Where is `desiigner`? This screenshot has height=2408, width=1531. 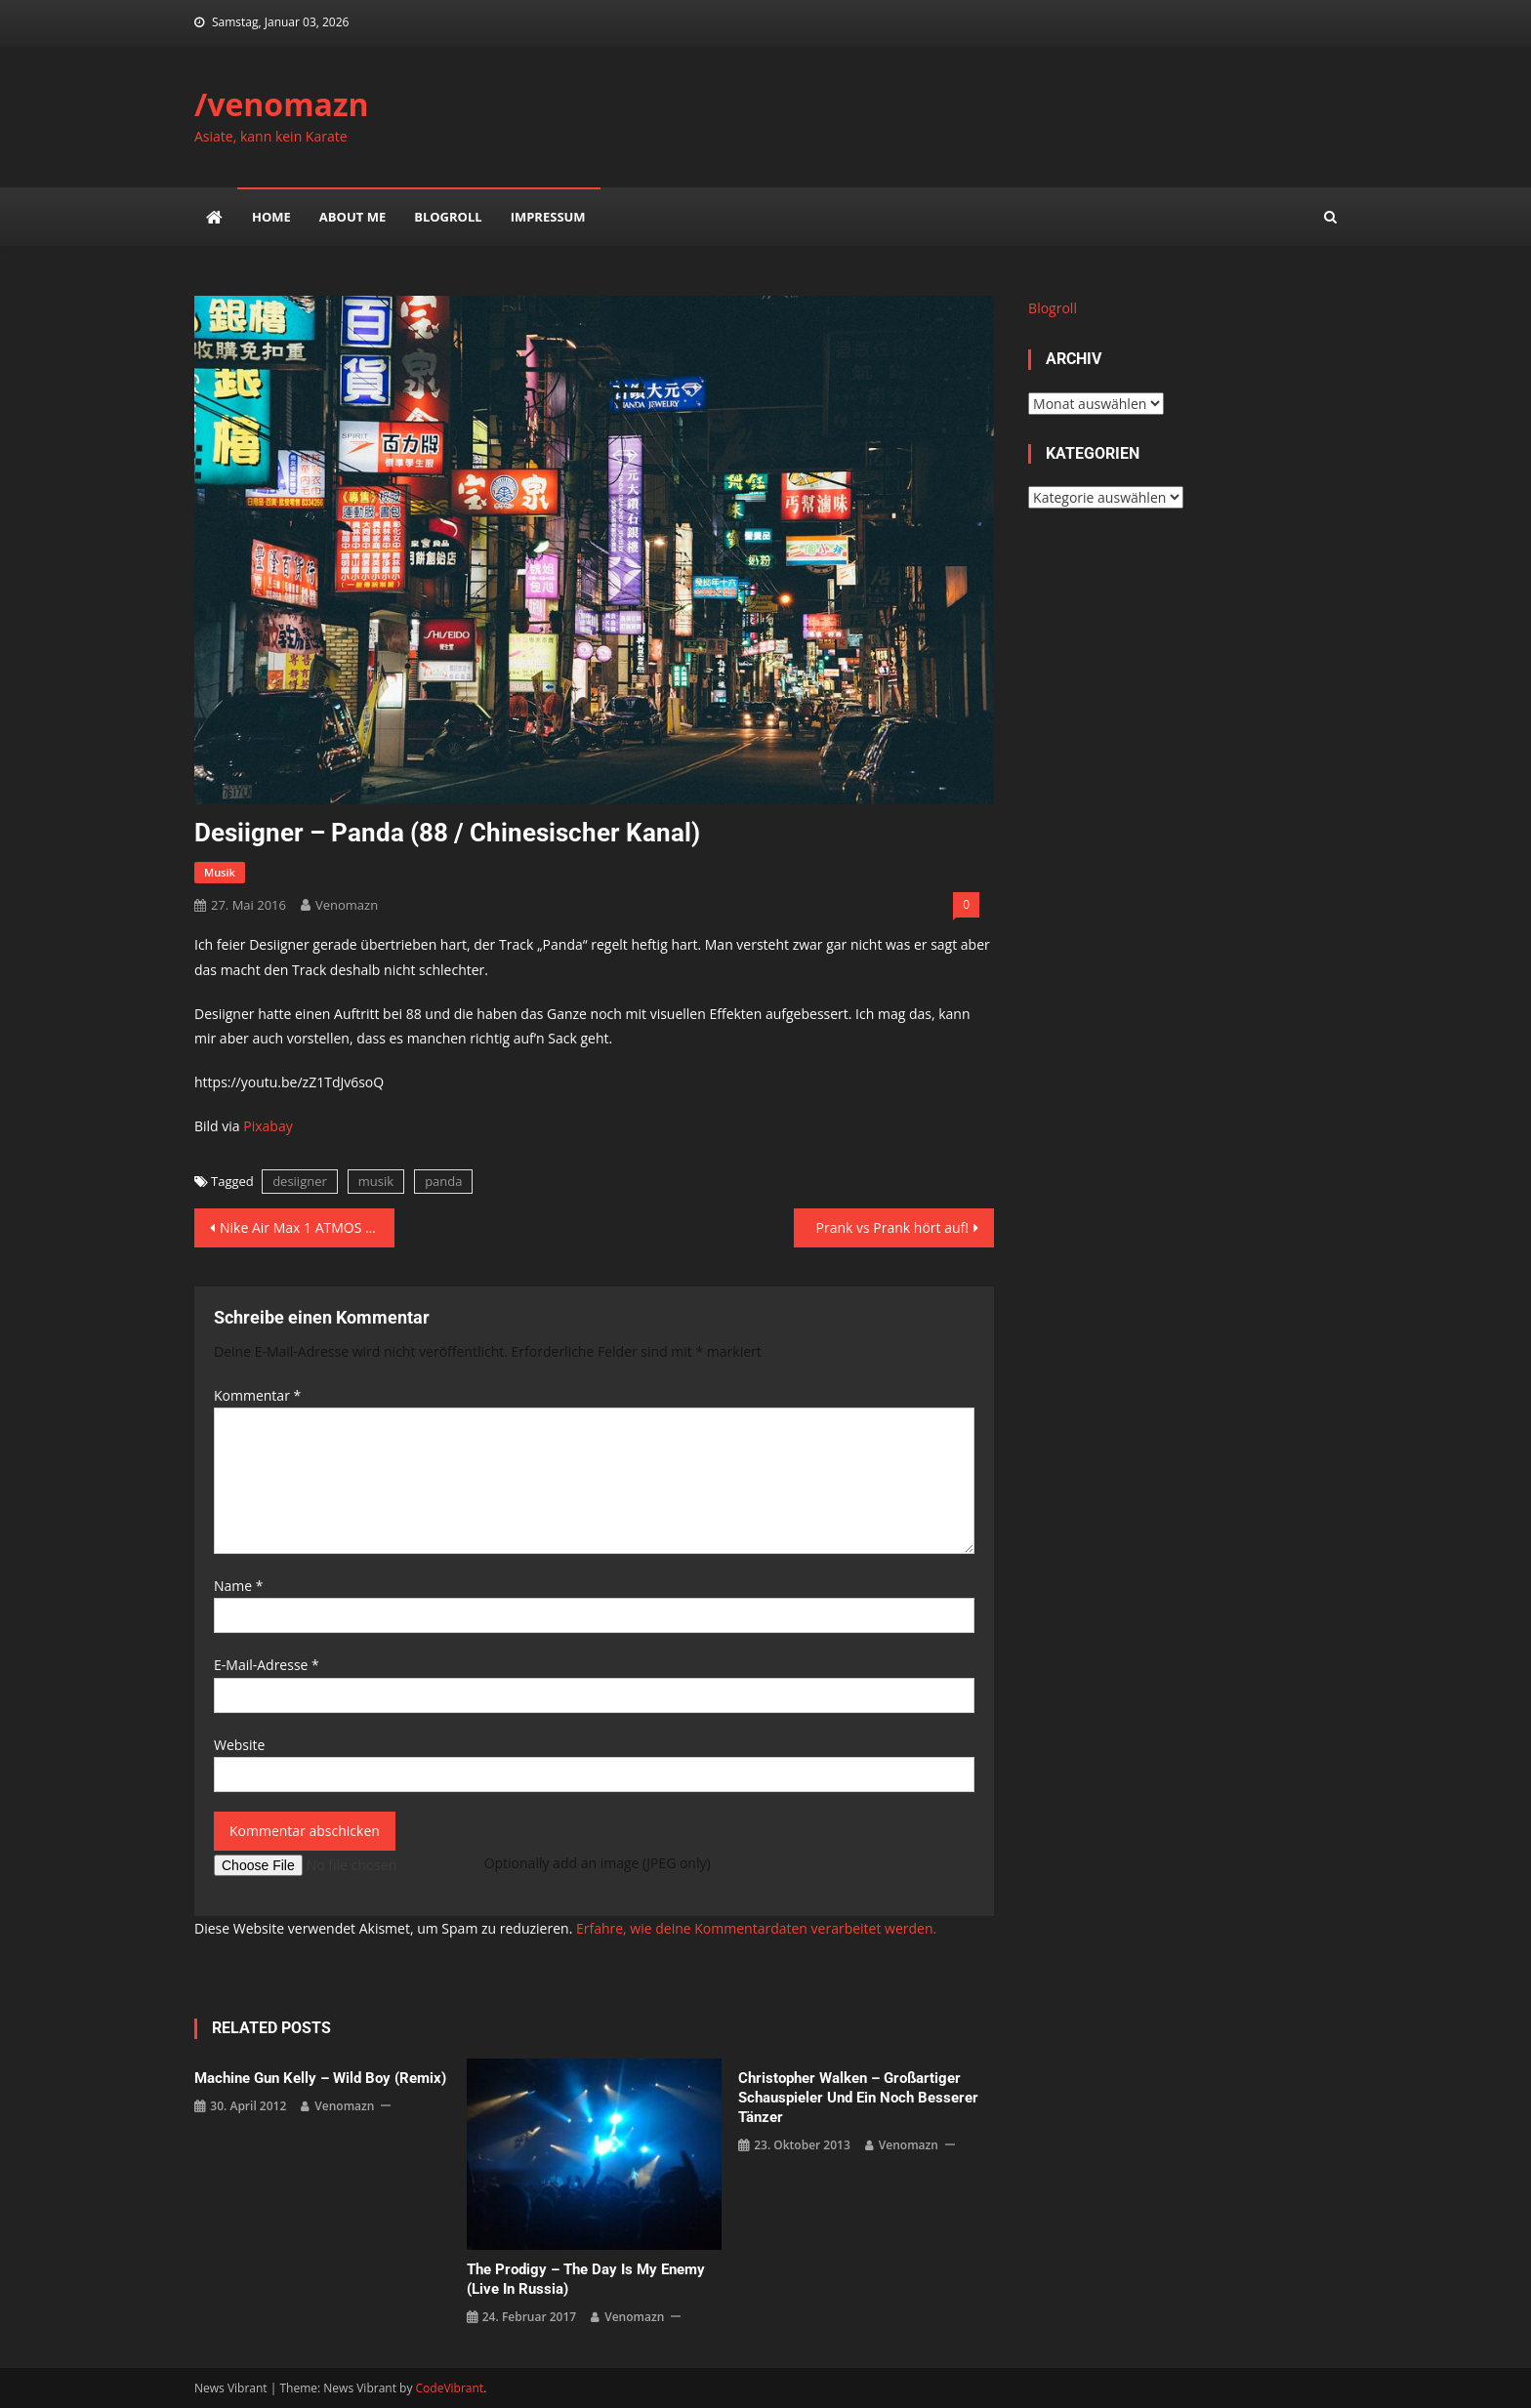
desiigner is located at coordinates (299, 1181).